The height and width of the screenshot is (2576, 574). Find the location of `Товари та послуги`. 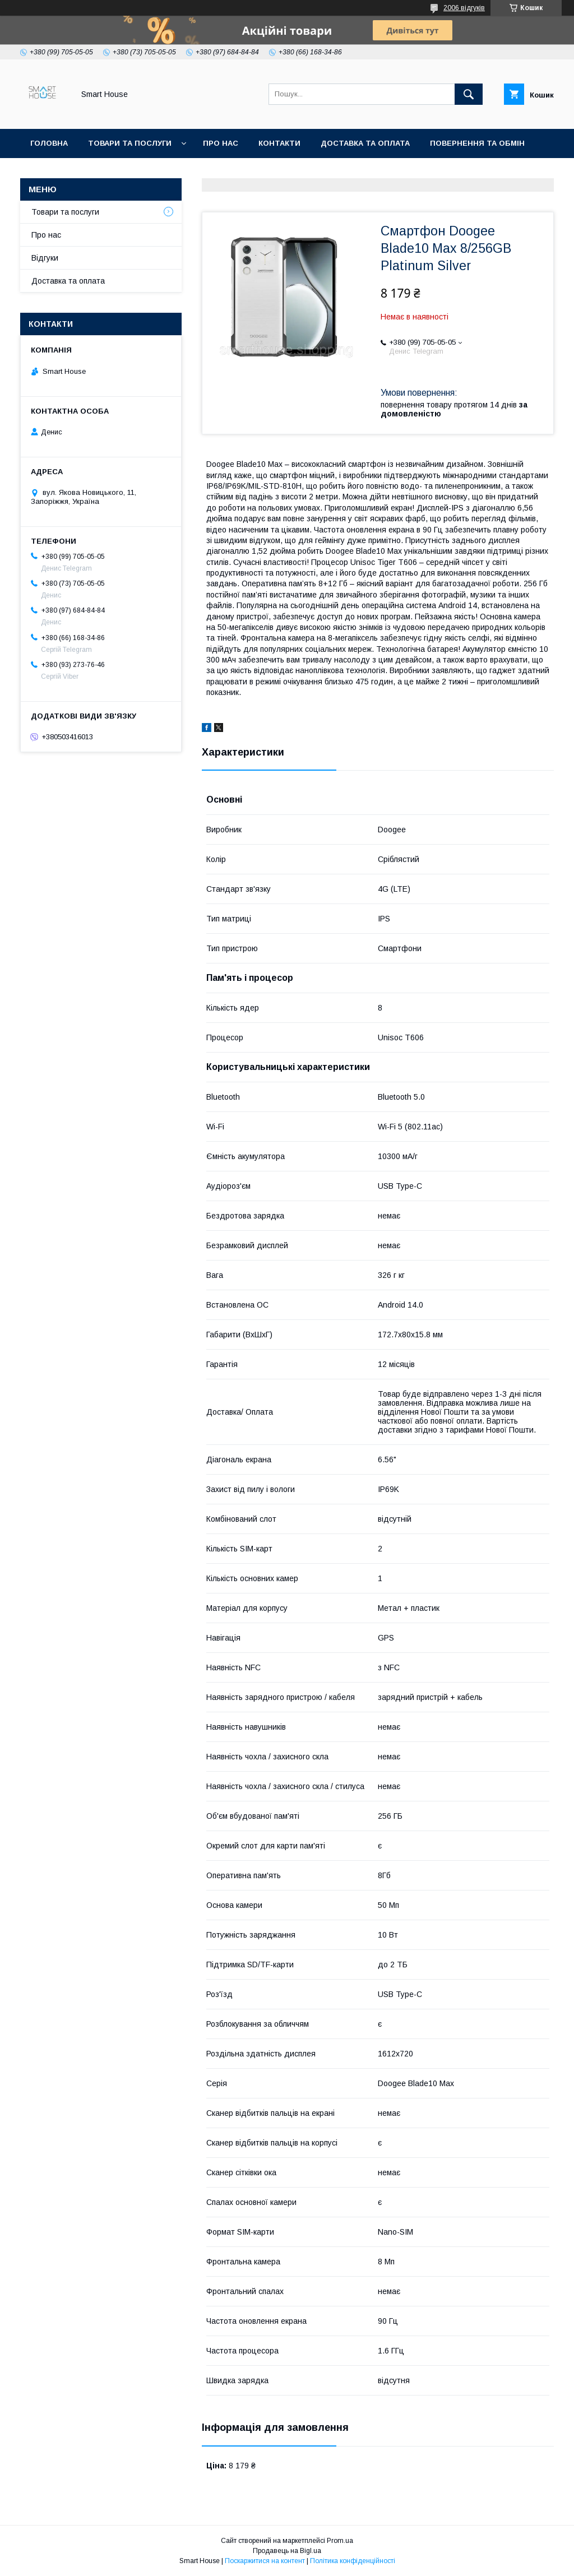

Товари та послуги is located at coordinates (130, 143).